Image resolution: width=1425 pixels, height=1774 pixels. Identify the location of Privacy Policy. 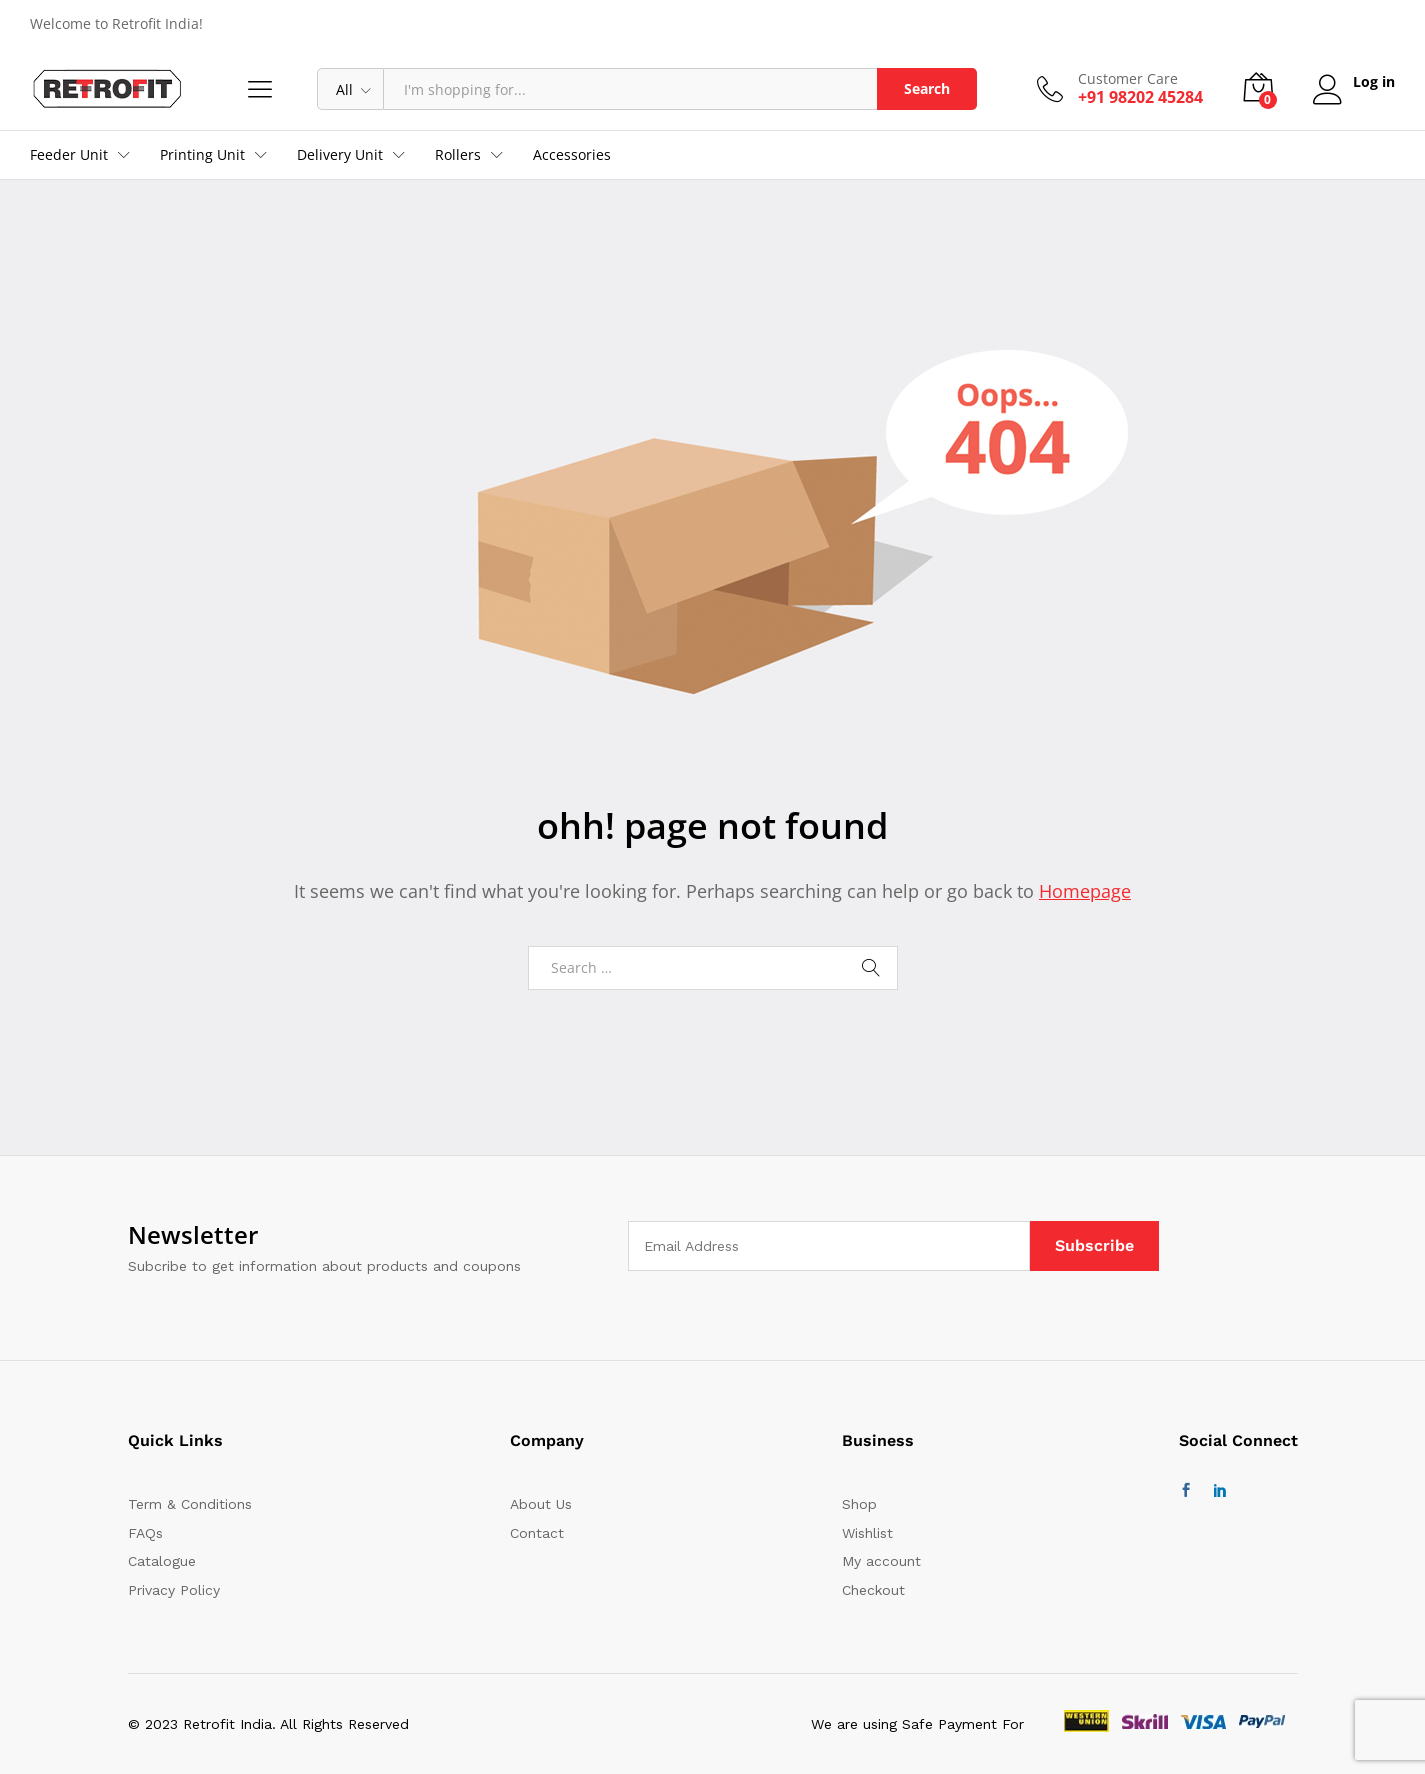
(174, 1590).